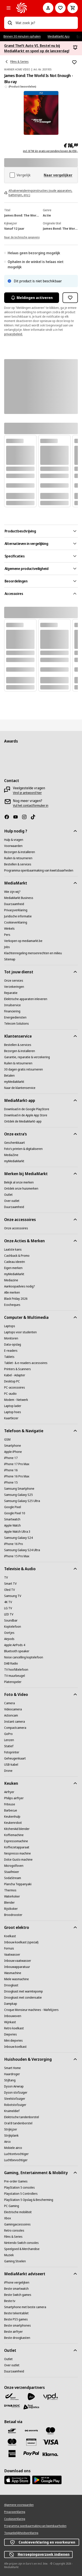 This screenshot has height=2576, width=82. Describe the element at coordinates (9, 959) in the screenshot. I see `[Sitemap]` at that location.